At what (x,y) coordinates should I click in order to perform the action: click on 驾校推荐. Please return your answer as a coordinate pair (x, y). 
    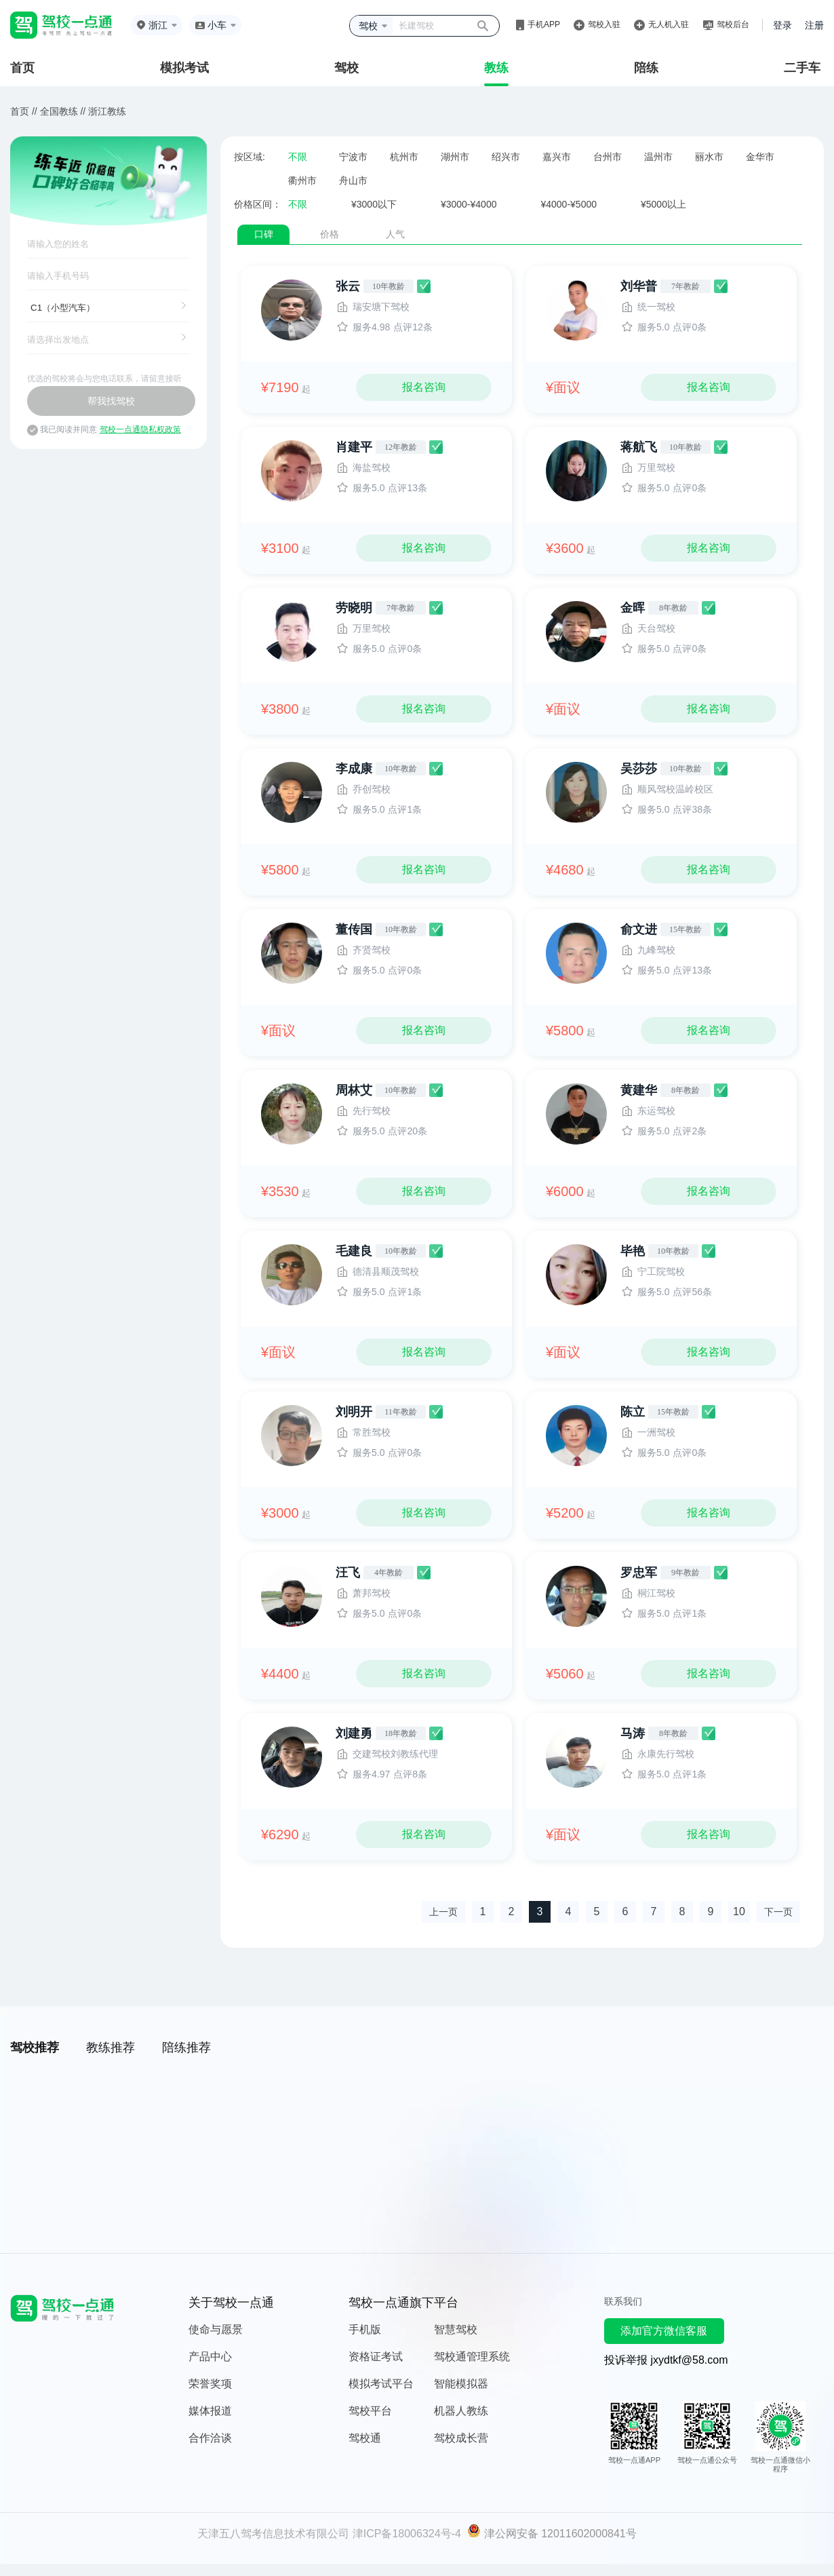
    Looking at the image, I should click on (34, 2047).